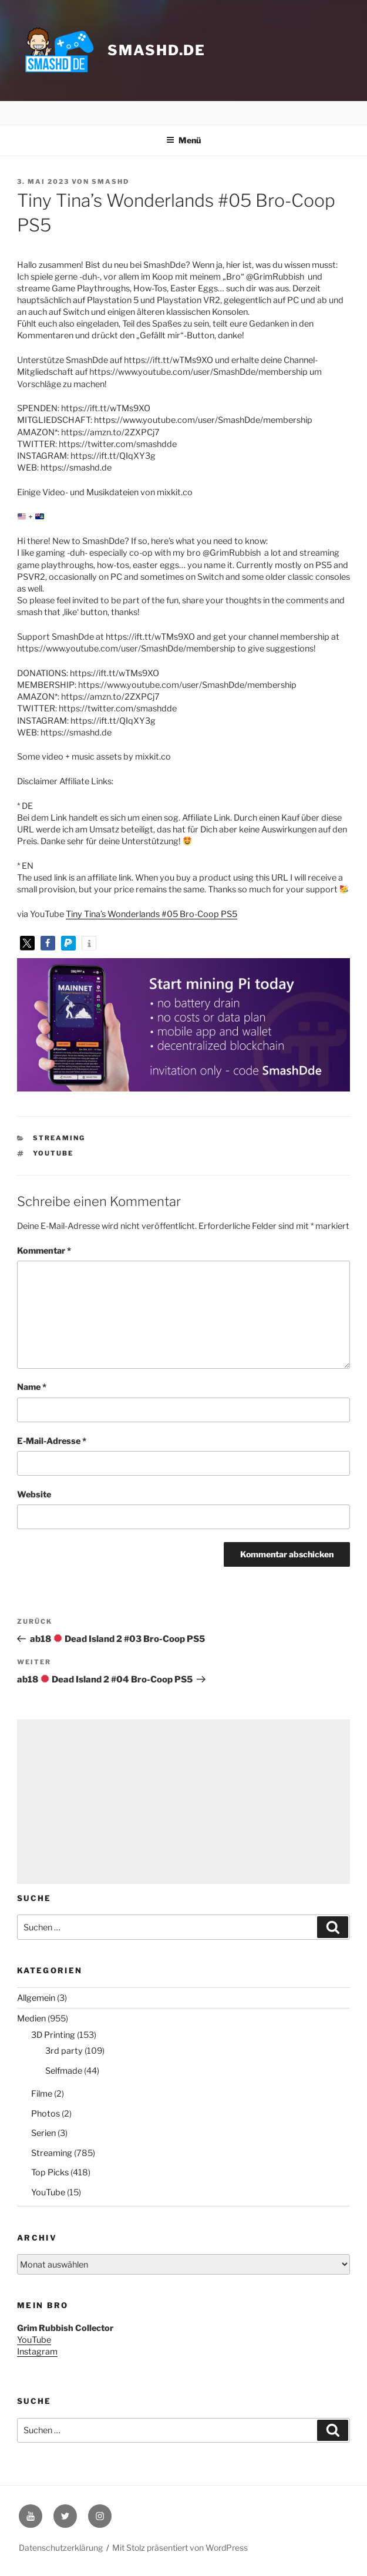 The width and height of the screenshot is (367, 2576). Describe the element at coordinates (63, 2070) in the screenshot. I see `Selfmade` at that location.